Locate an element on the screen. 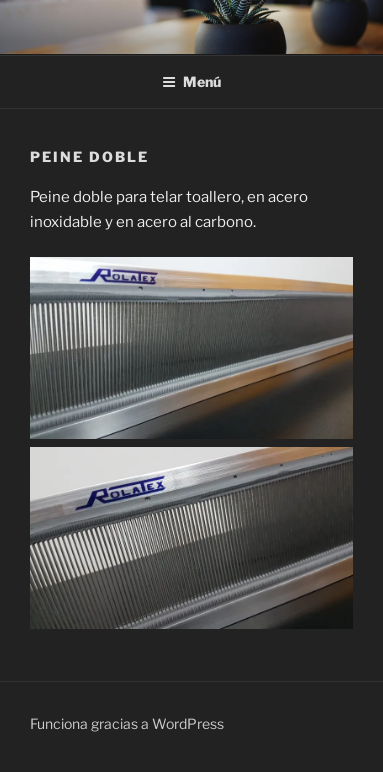 Image resolution: width=383 pixels, height=772 pixels. Menú is located at coordinates (191, 81).